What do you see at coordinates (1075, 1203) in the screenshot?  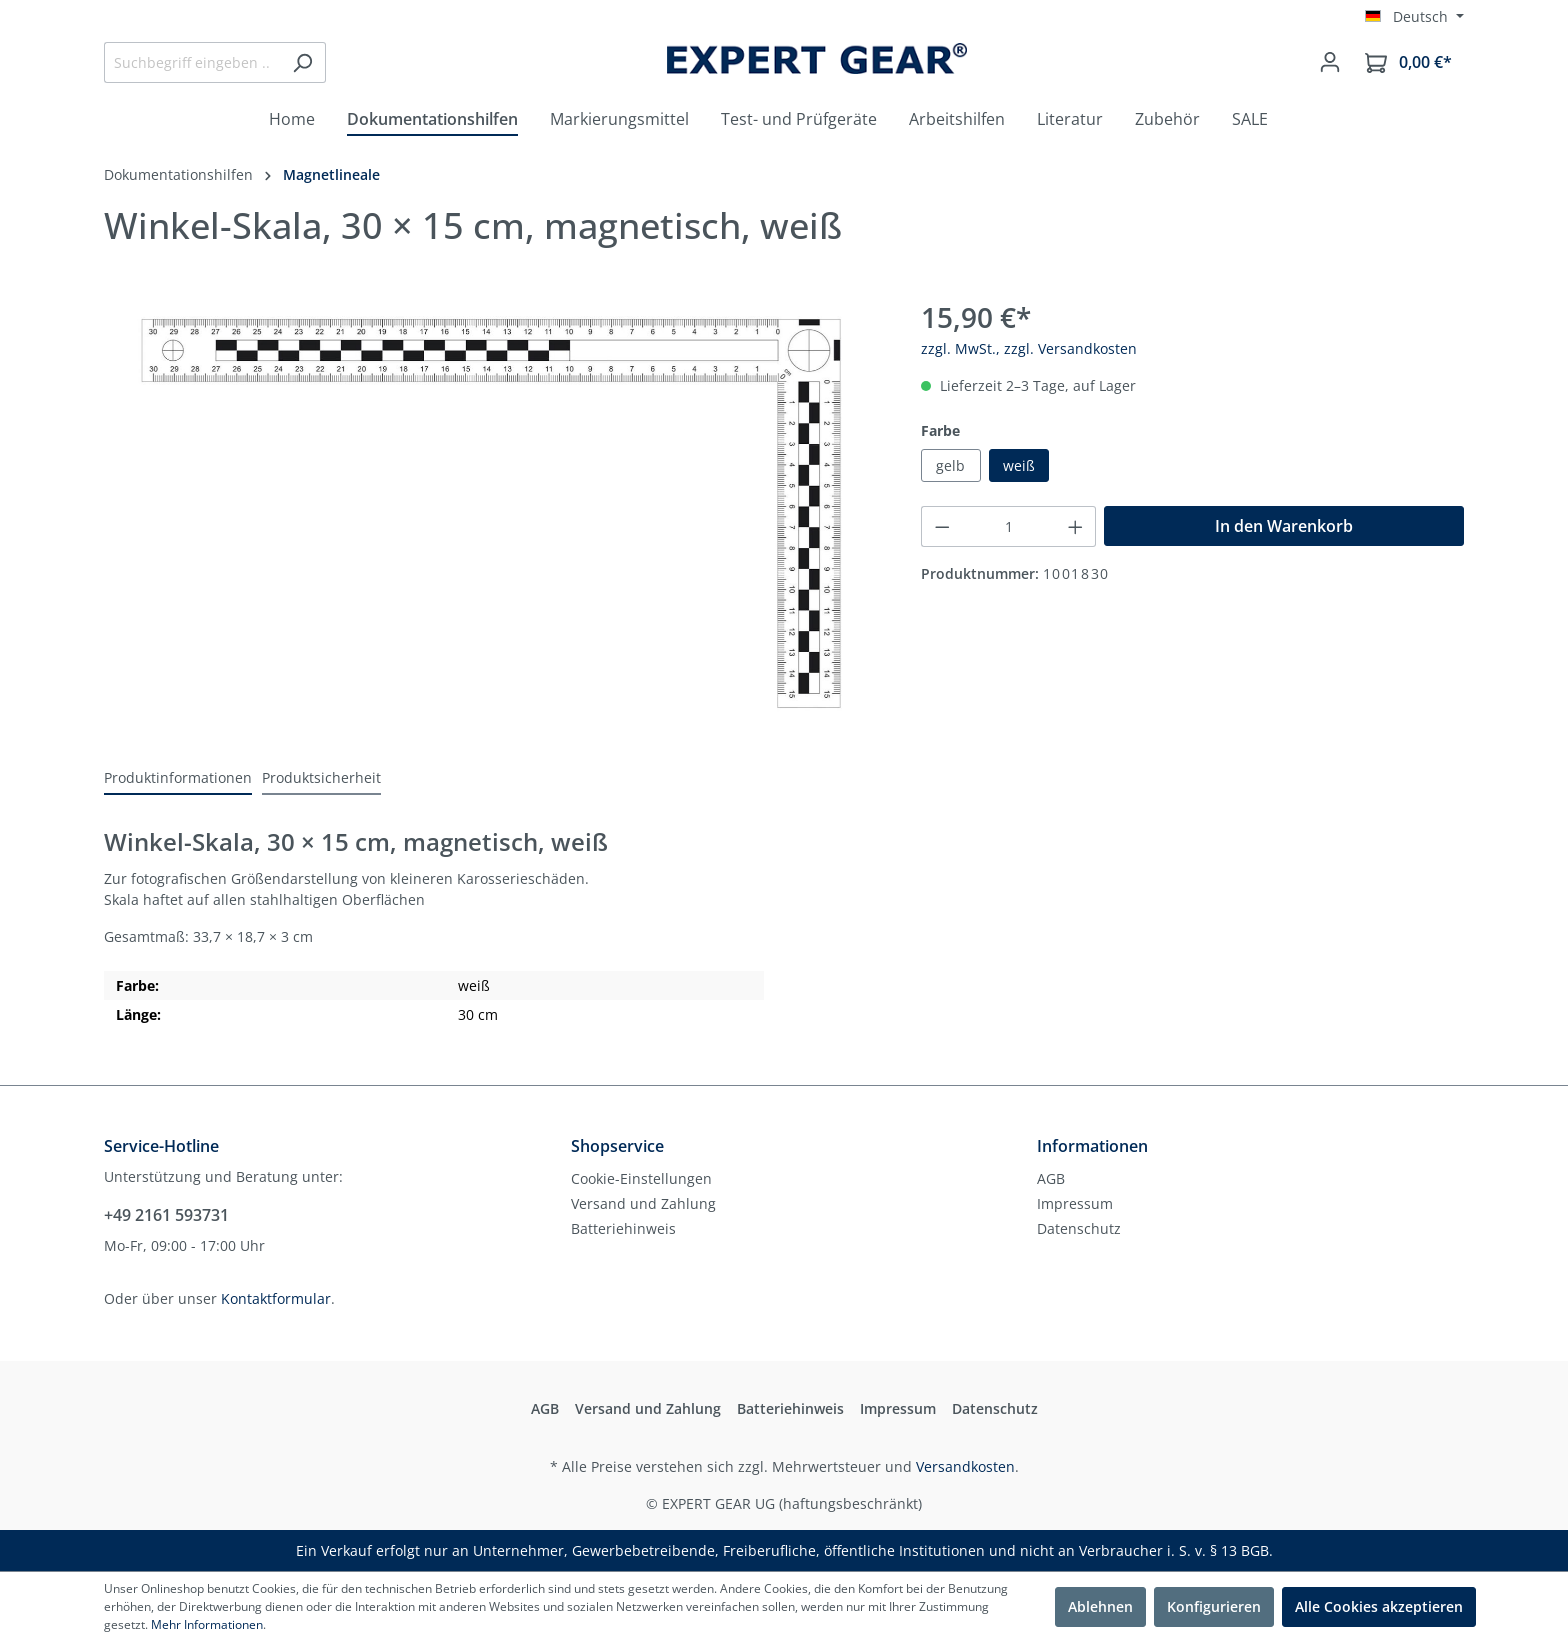 I see `Impressum` at bounding box center [1075, 1203].